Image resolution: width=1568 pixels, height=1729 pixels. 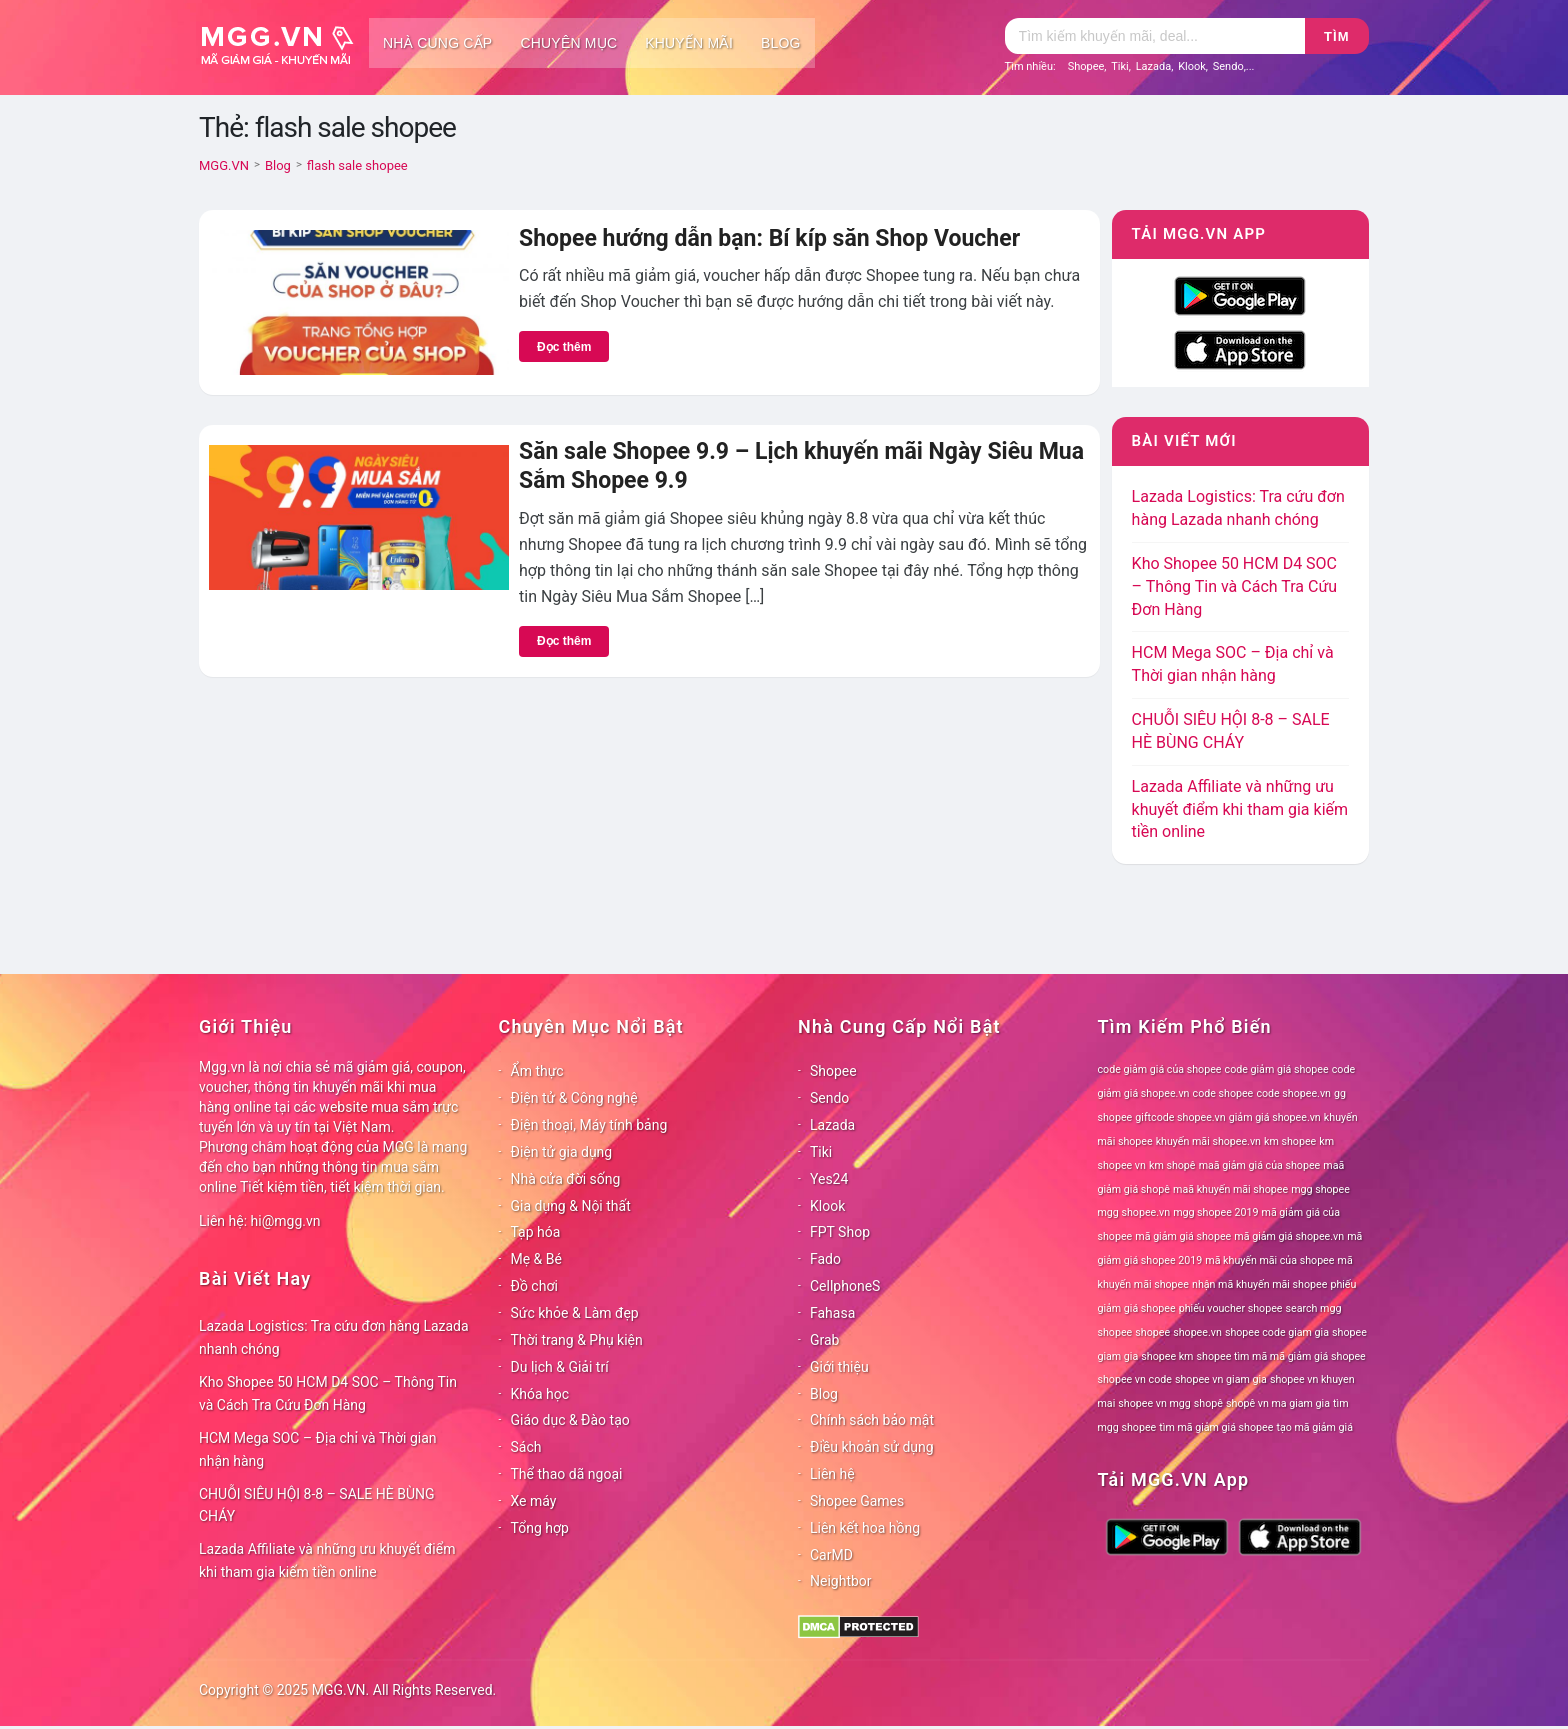 I want to click on Liên hệ, so click(x=832, y=1474).